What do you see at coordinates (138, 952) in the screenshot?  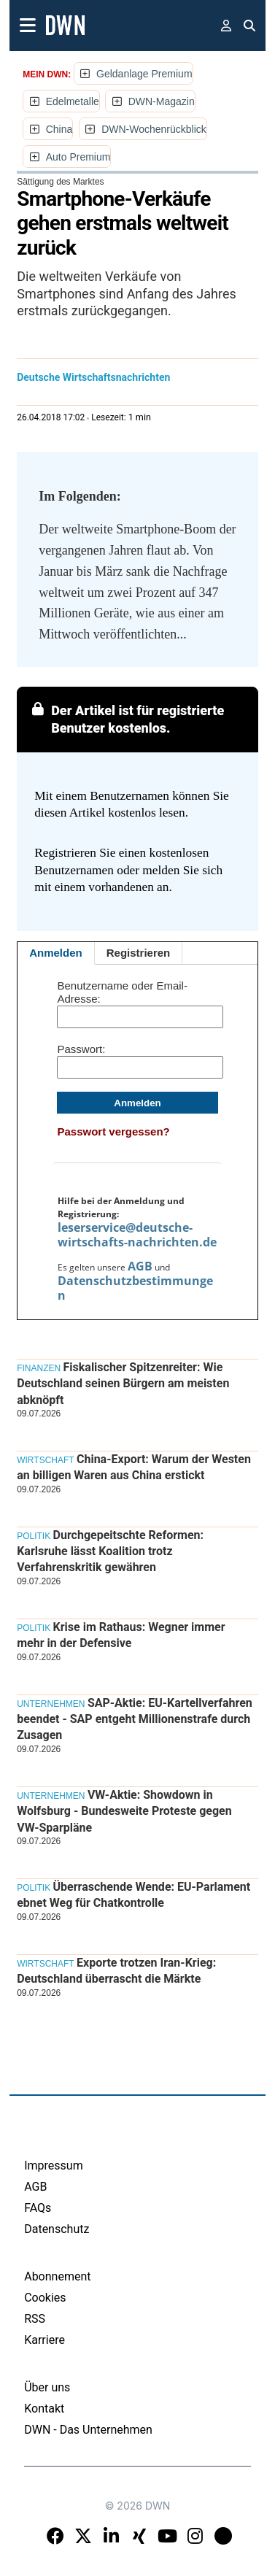 I see `Registrieren` at bounding box center [138, 952].